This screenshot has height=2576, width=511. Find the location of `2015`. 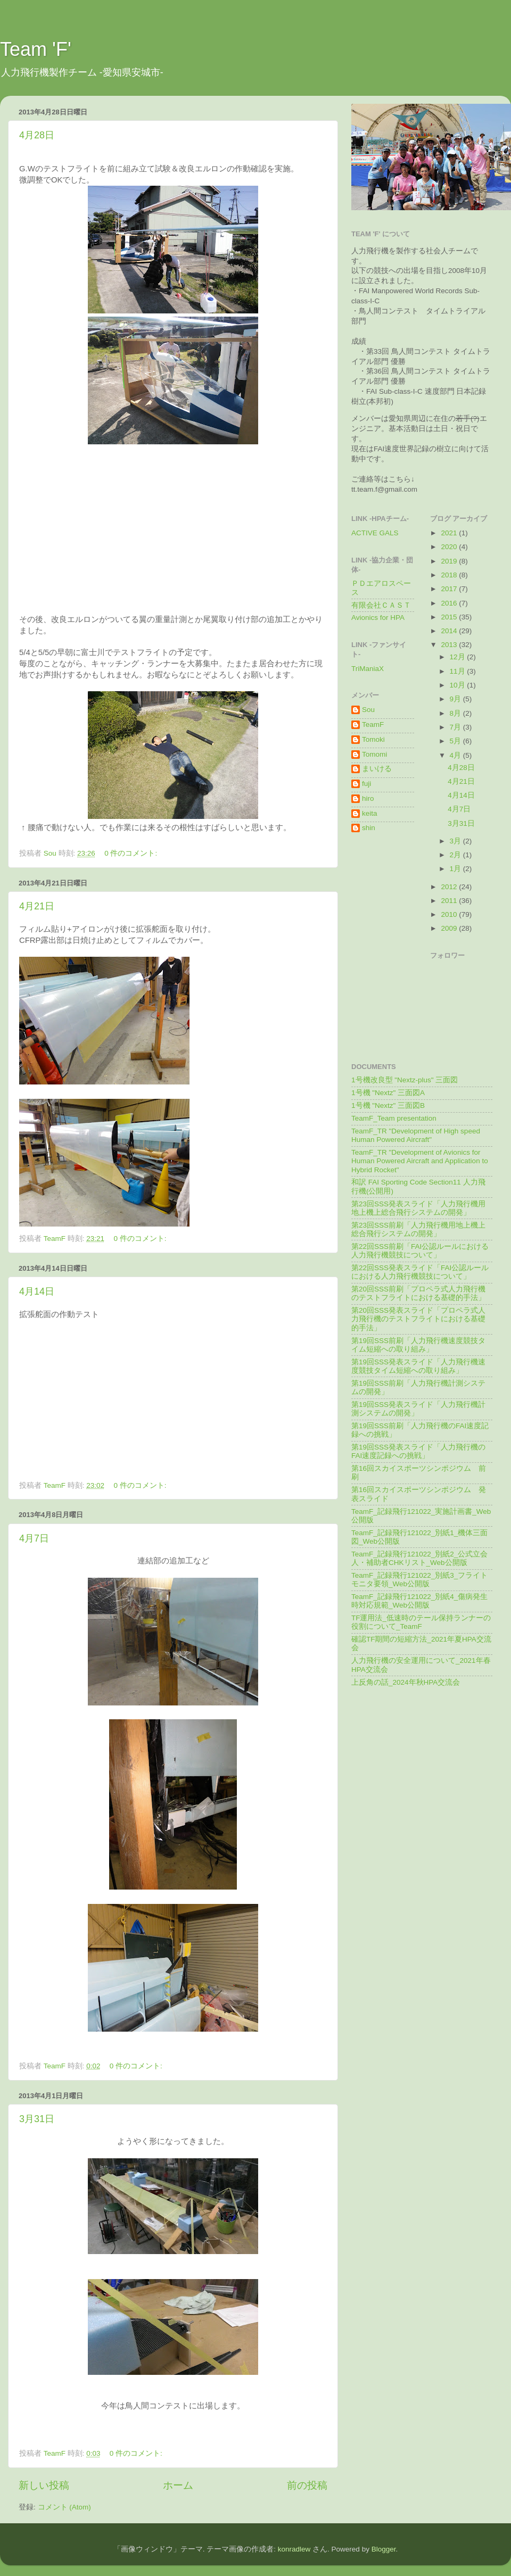

2015 is located at coordinates (450, 617).